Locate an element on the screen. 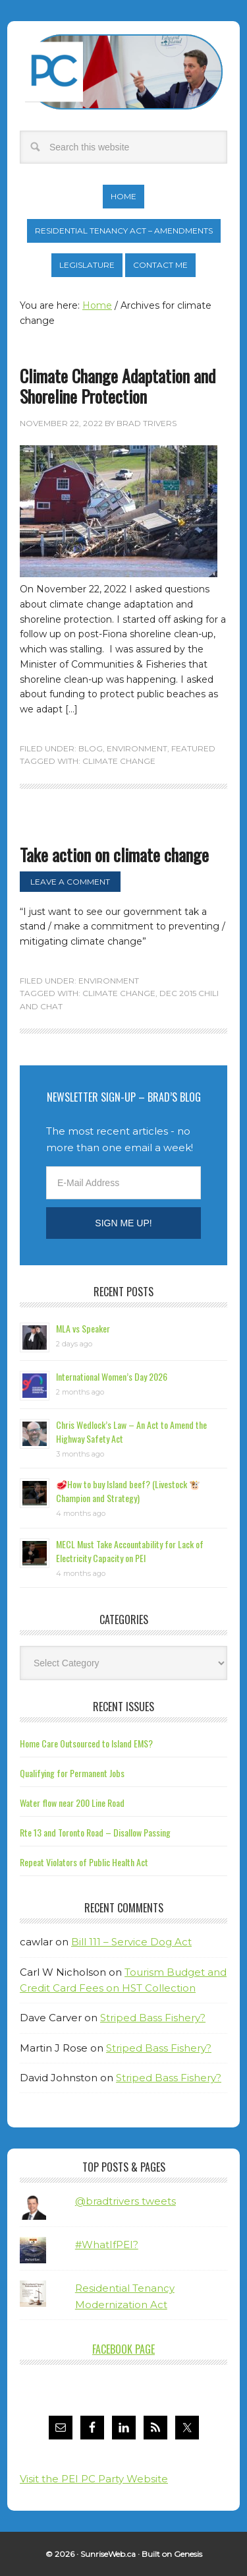 The image size is (247, 2576). Rte 13 and Toronto Road – Disallow Passing is located at coordinates (95, 1832).